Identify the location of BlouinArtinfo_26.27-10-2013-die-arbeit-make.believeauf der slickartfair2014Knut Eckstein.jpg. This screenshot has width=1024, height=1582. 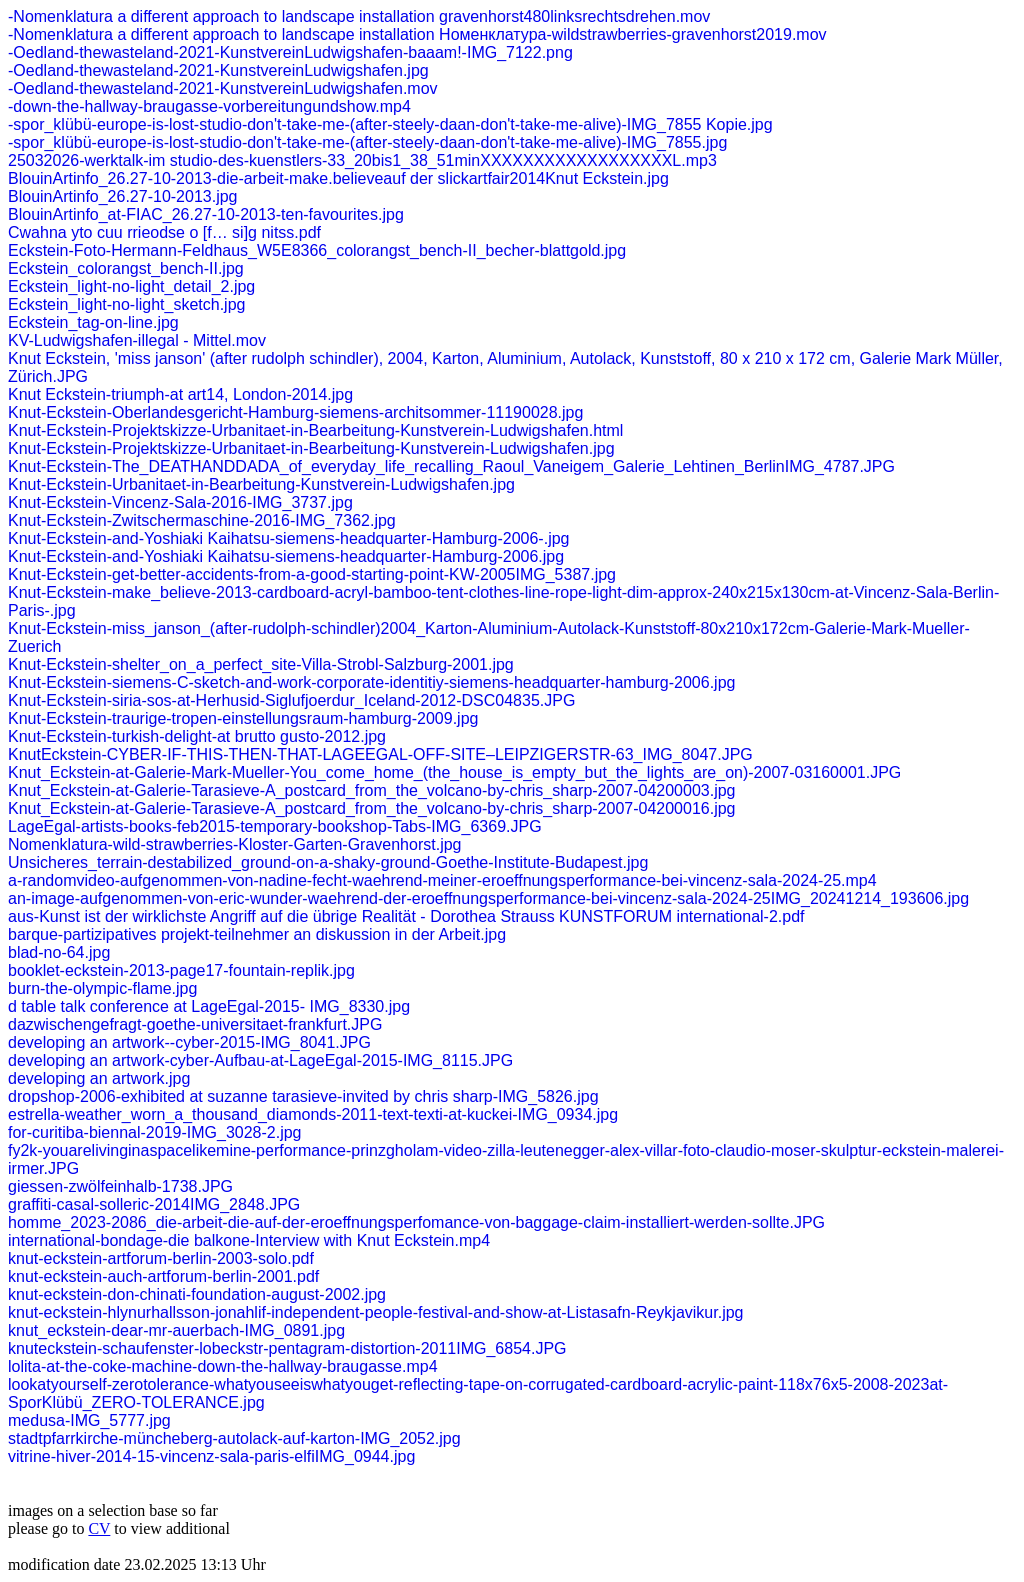
(338, 178).